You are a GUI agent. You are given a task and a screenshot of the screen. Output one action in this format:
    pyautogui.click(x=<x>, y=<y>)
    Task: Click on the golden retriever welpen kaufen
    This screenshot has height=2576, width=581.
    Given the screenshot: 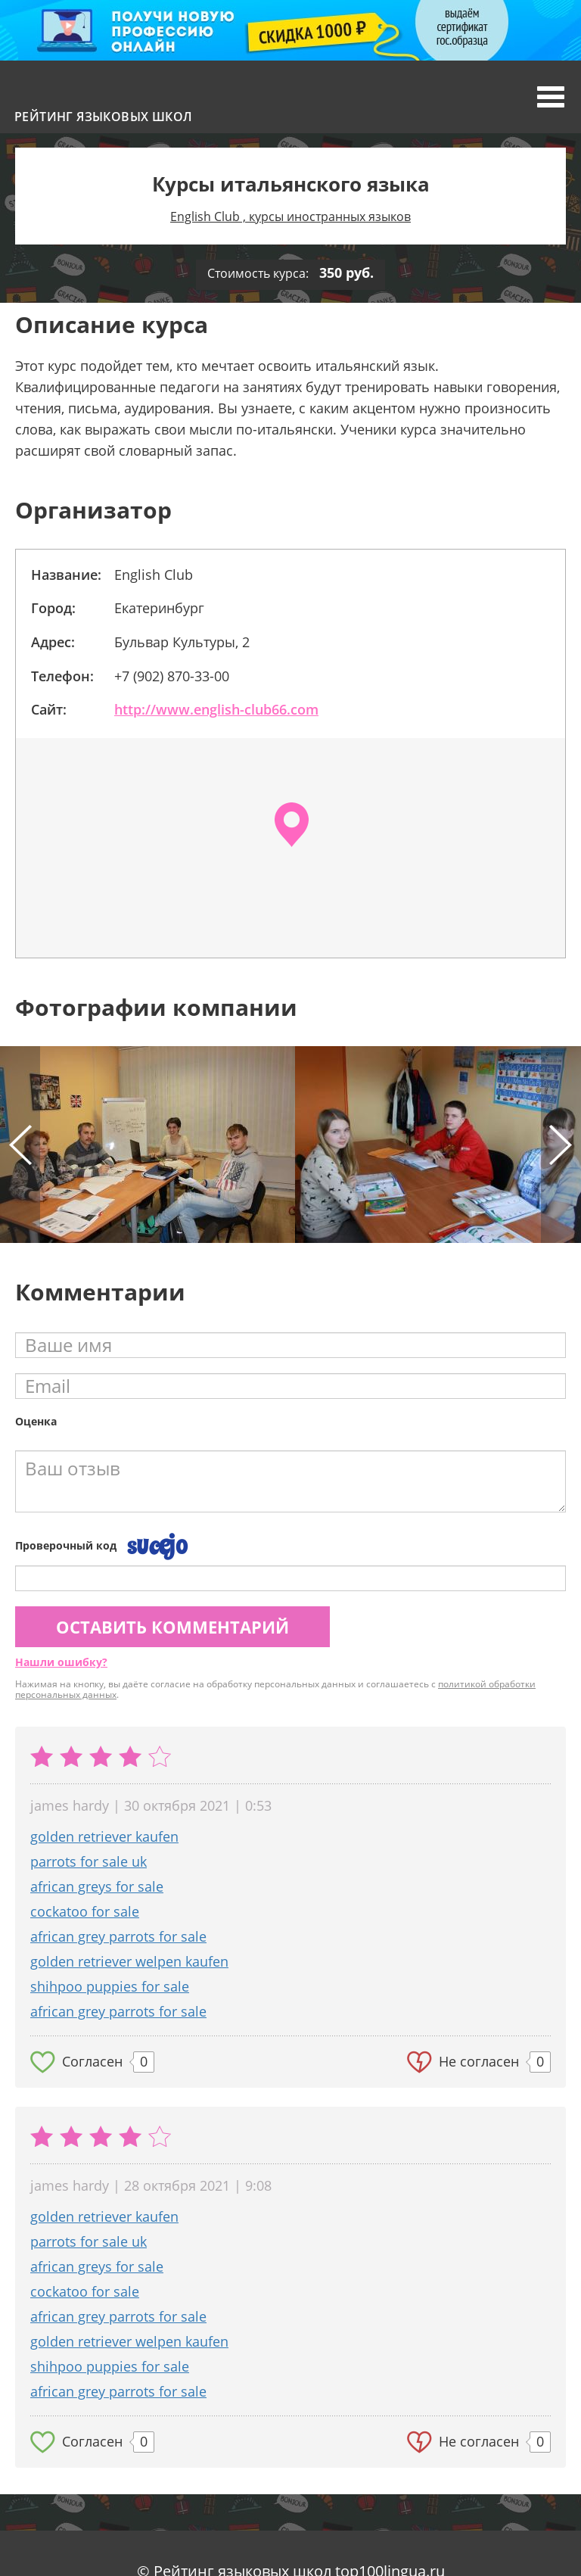 What is the action you would take?
    pyautogui.click(x=129, y=1961)
    